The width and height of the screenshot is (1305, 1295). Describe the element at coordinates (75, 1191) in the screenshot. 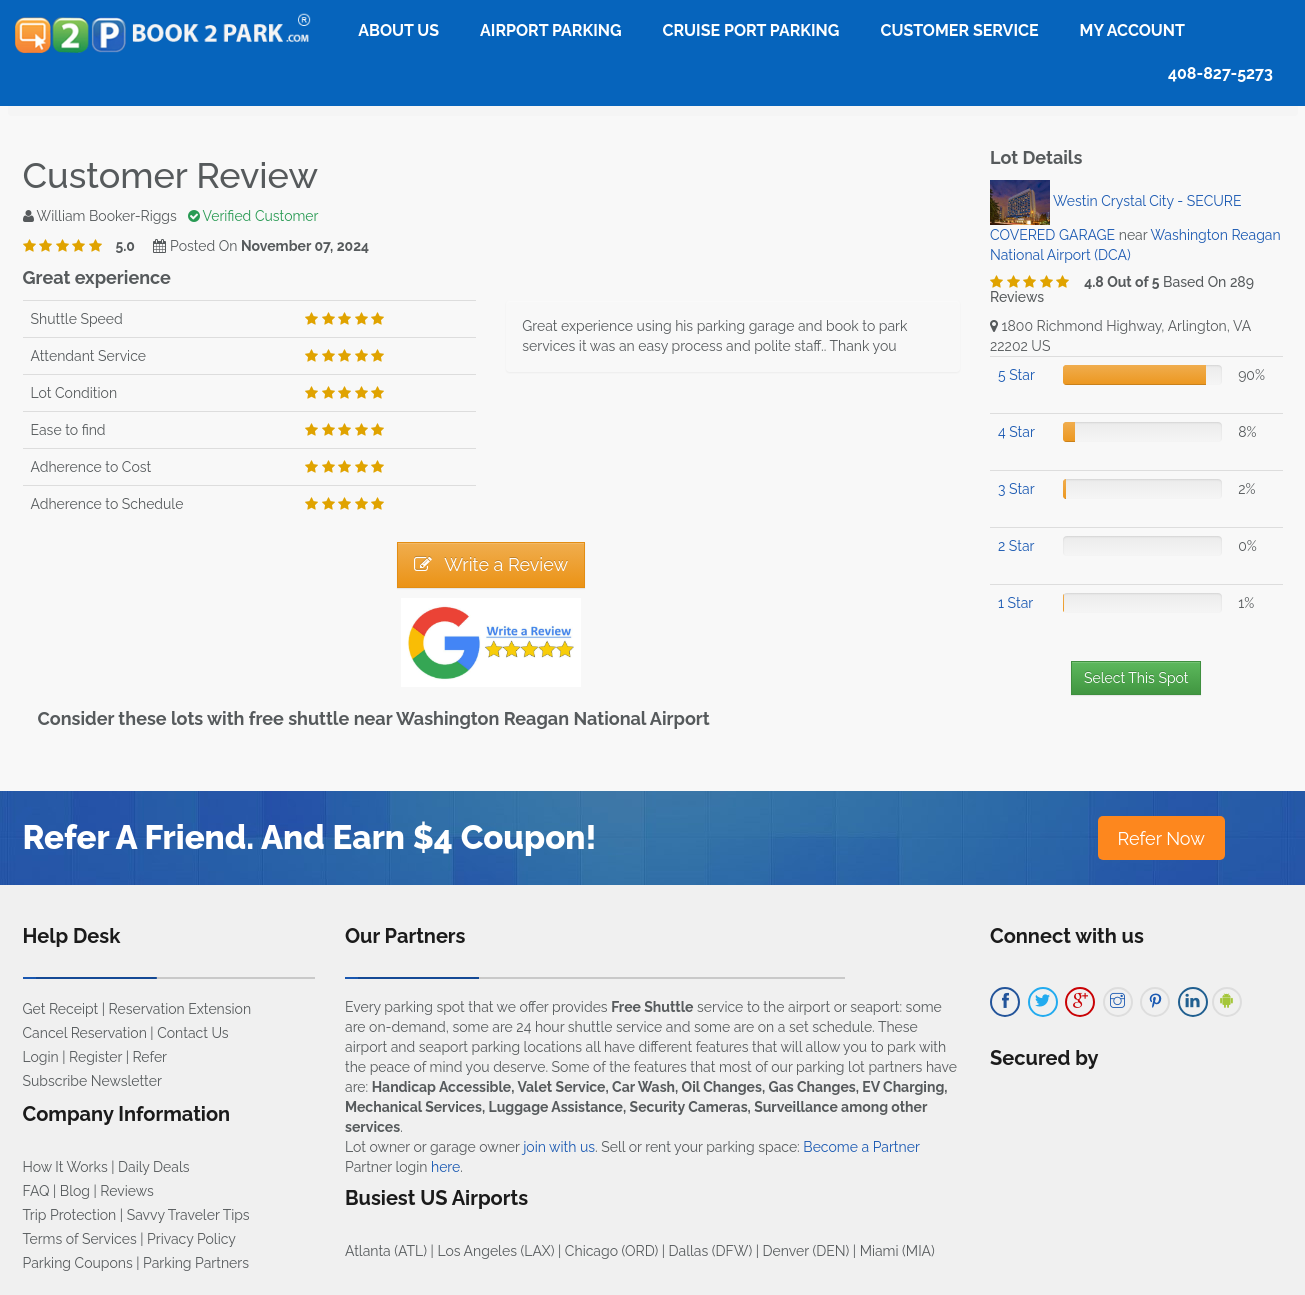

I see `Blog` at that location.